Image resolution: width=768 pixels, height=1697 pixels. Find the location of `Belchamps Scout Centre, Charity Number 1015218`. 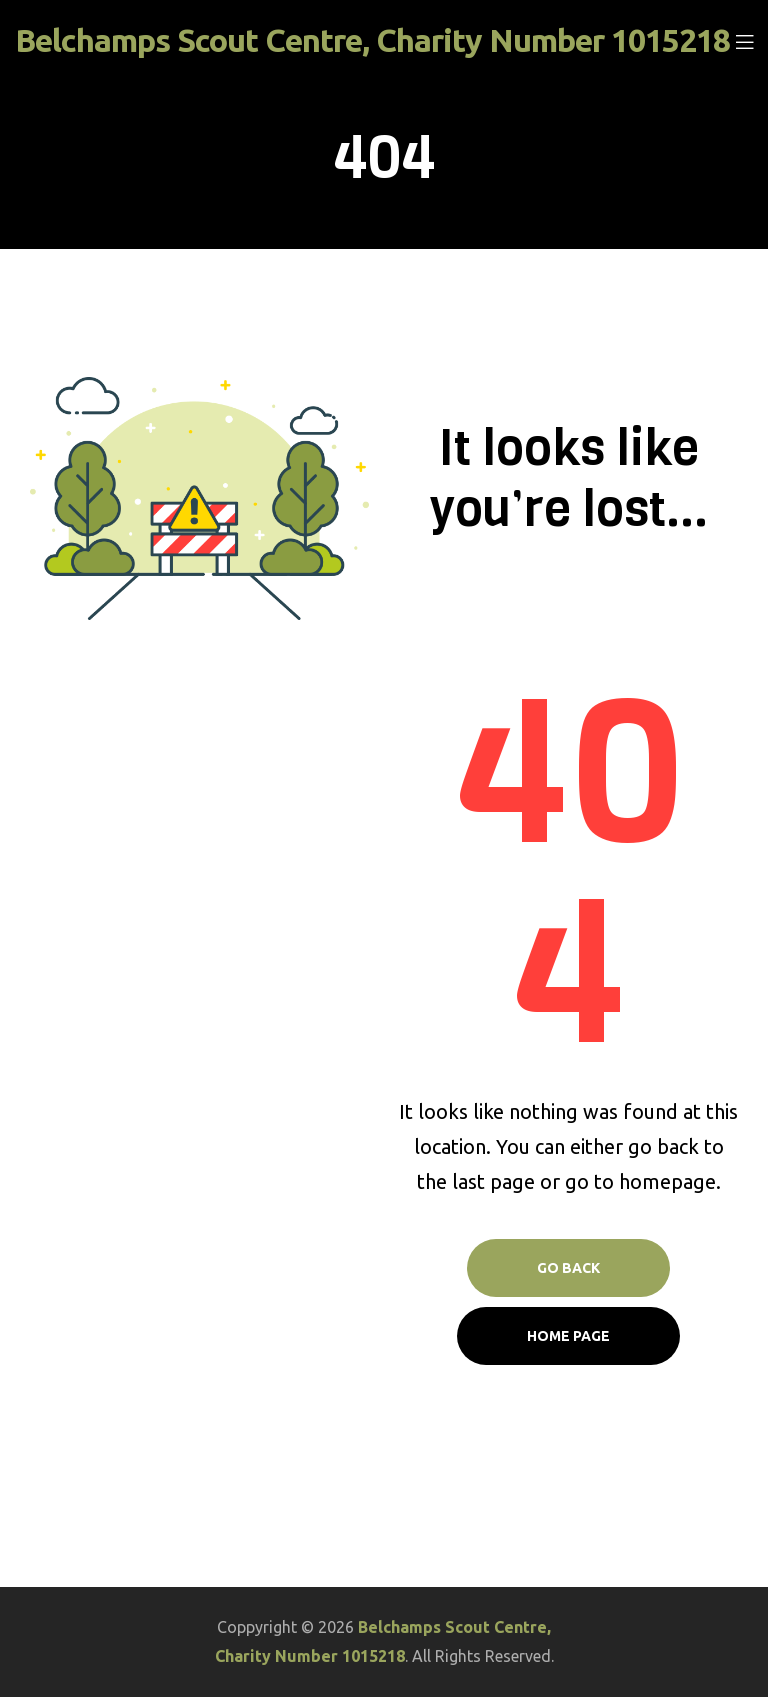

Belchamps Scout Centre, Charity Number 1015218 is located at coordinates (372, 40).